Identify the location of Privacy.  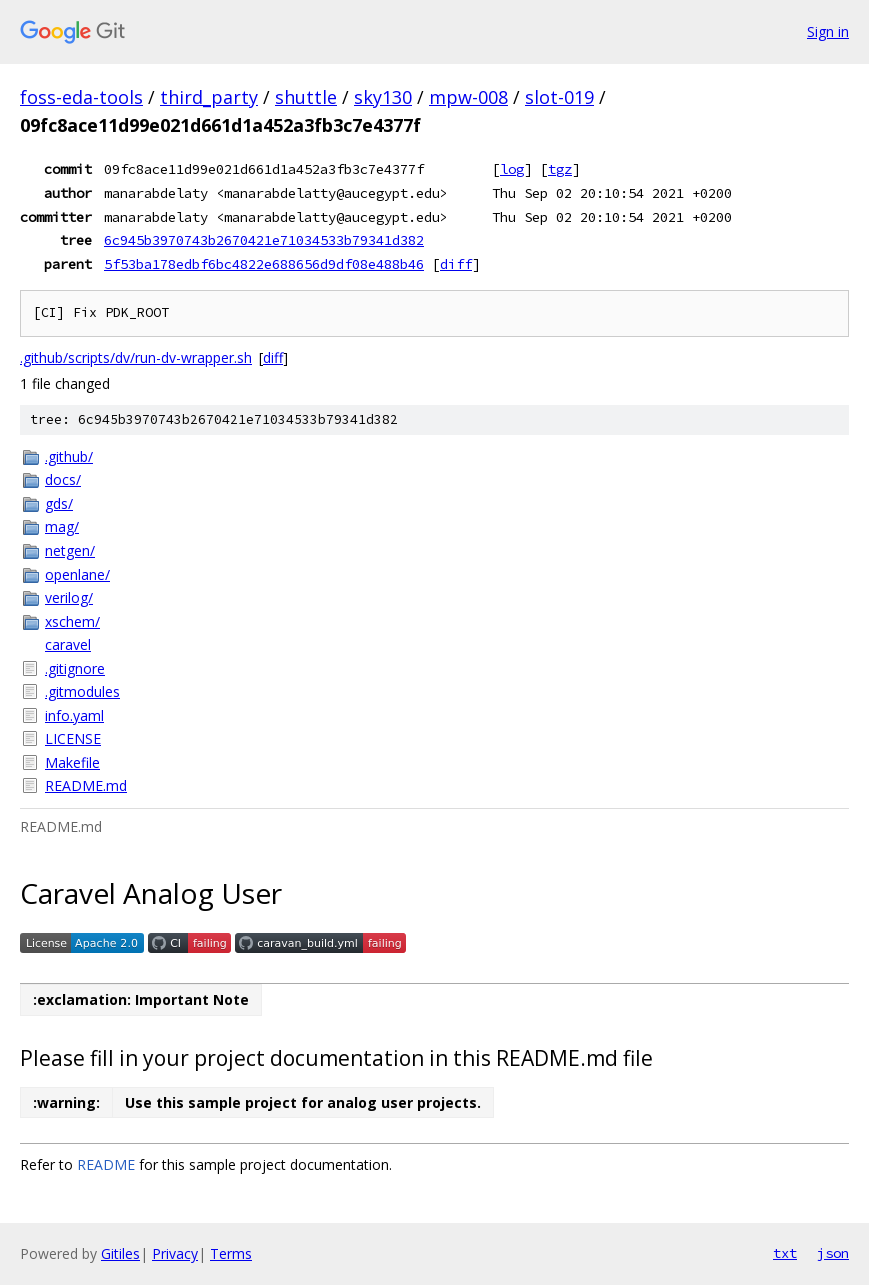
(175, 1253).